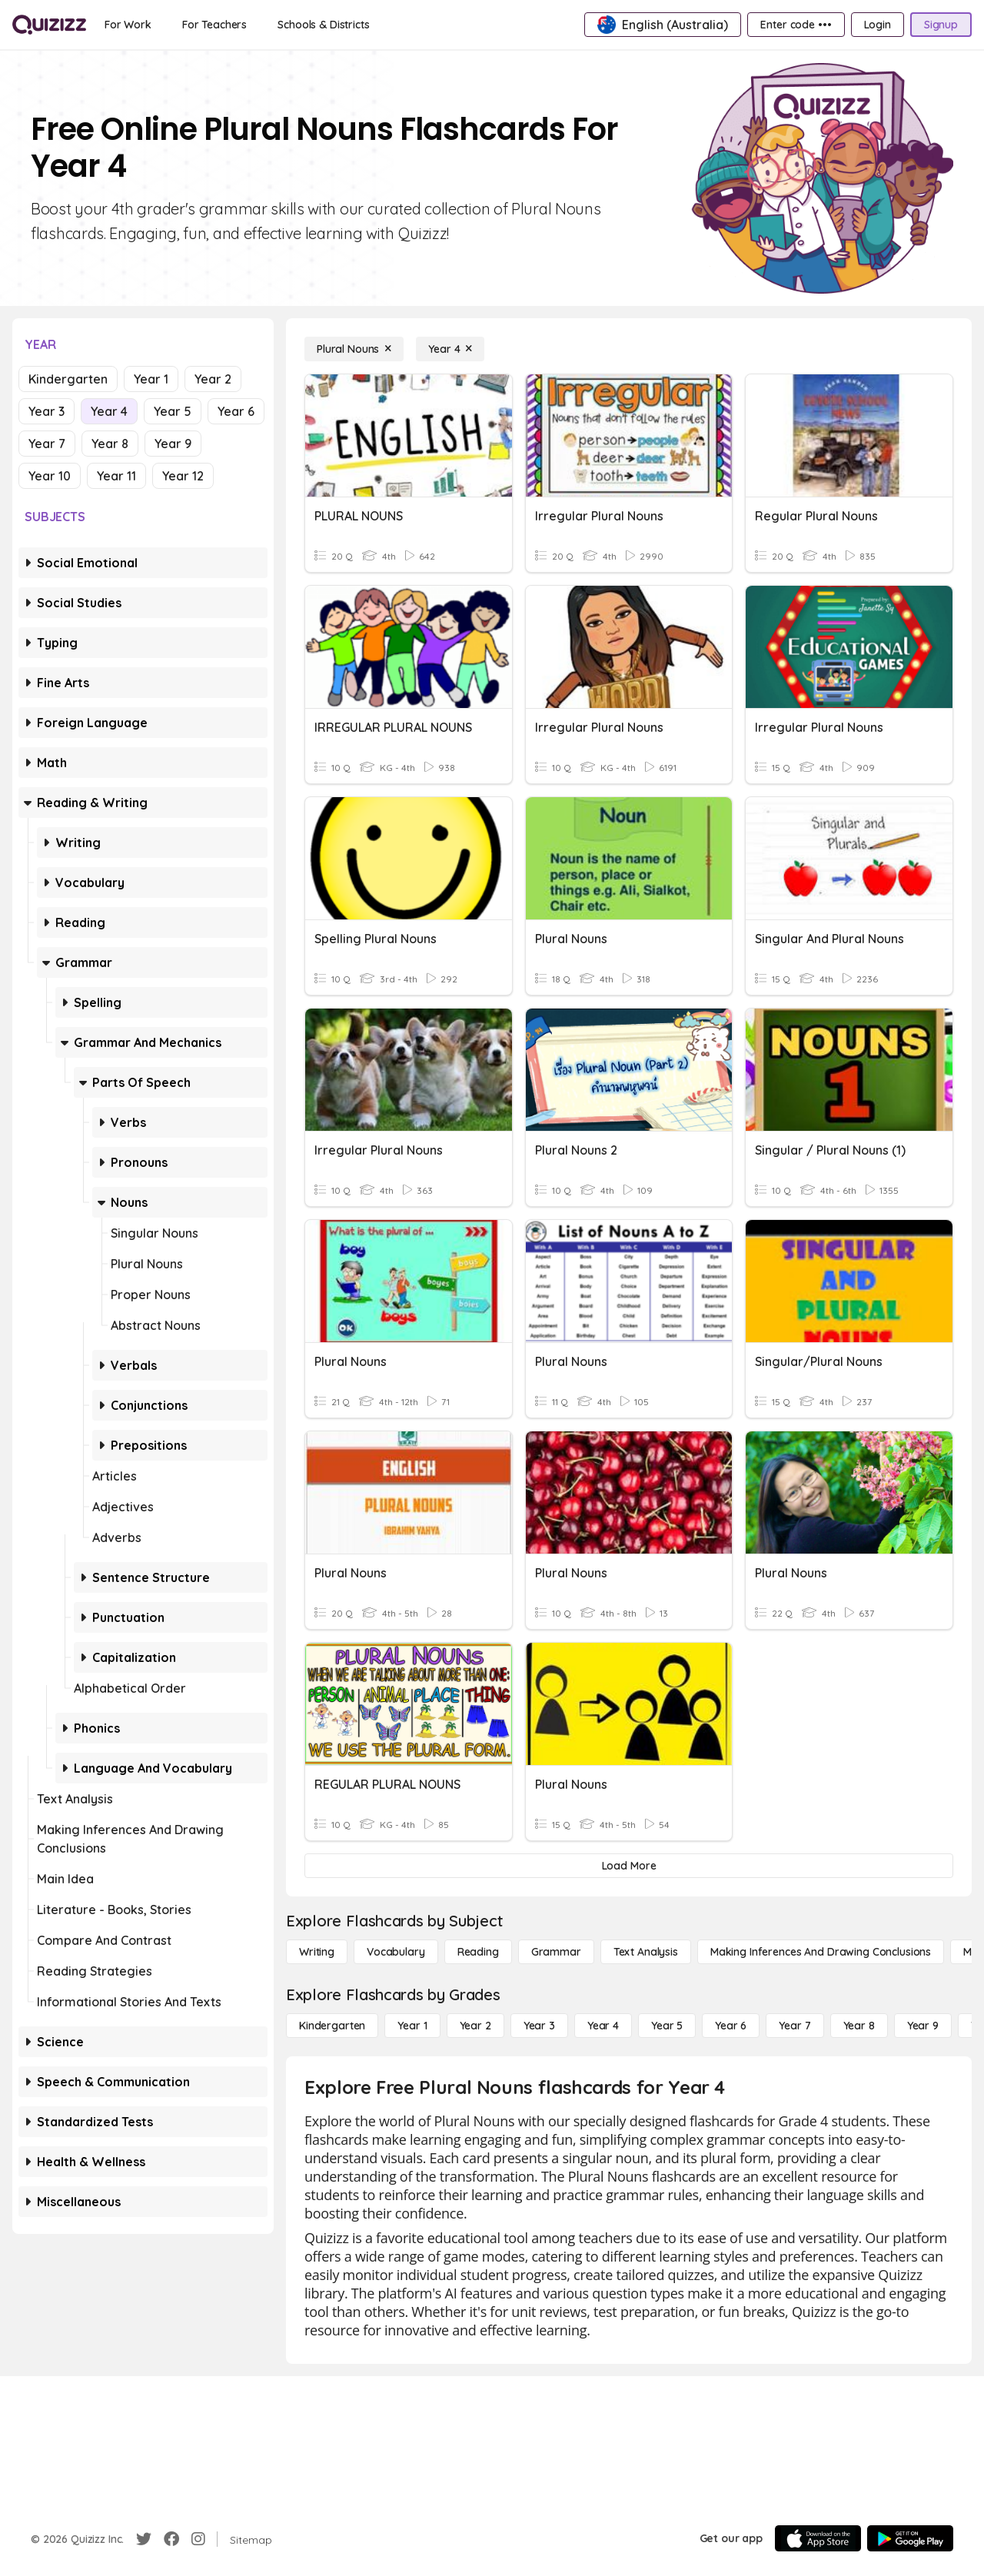  Describe the element at coordinates (46, 411) in the screenshot. I see `Year 3` at that location.